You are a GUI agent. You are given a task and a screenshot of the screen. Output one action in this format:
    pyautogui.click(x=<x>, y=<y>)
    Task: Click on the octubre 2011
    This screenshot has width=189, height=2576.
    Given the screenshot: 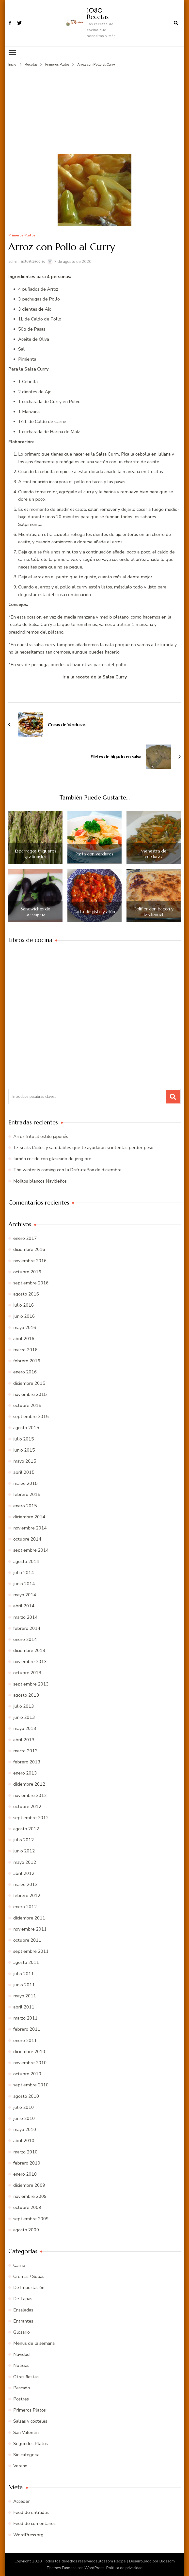 What is the action you would take?
    pyautogui.click(x=27, y=1940)
    